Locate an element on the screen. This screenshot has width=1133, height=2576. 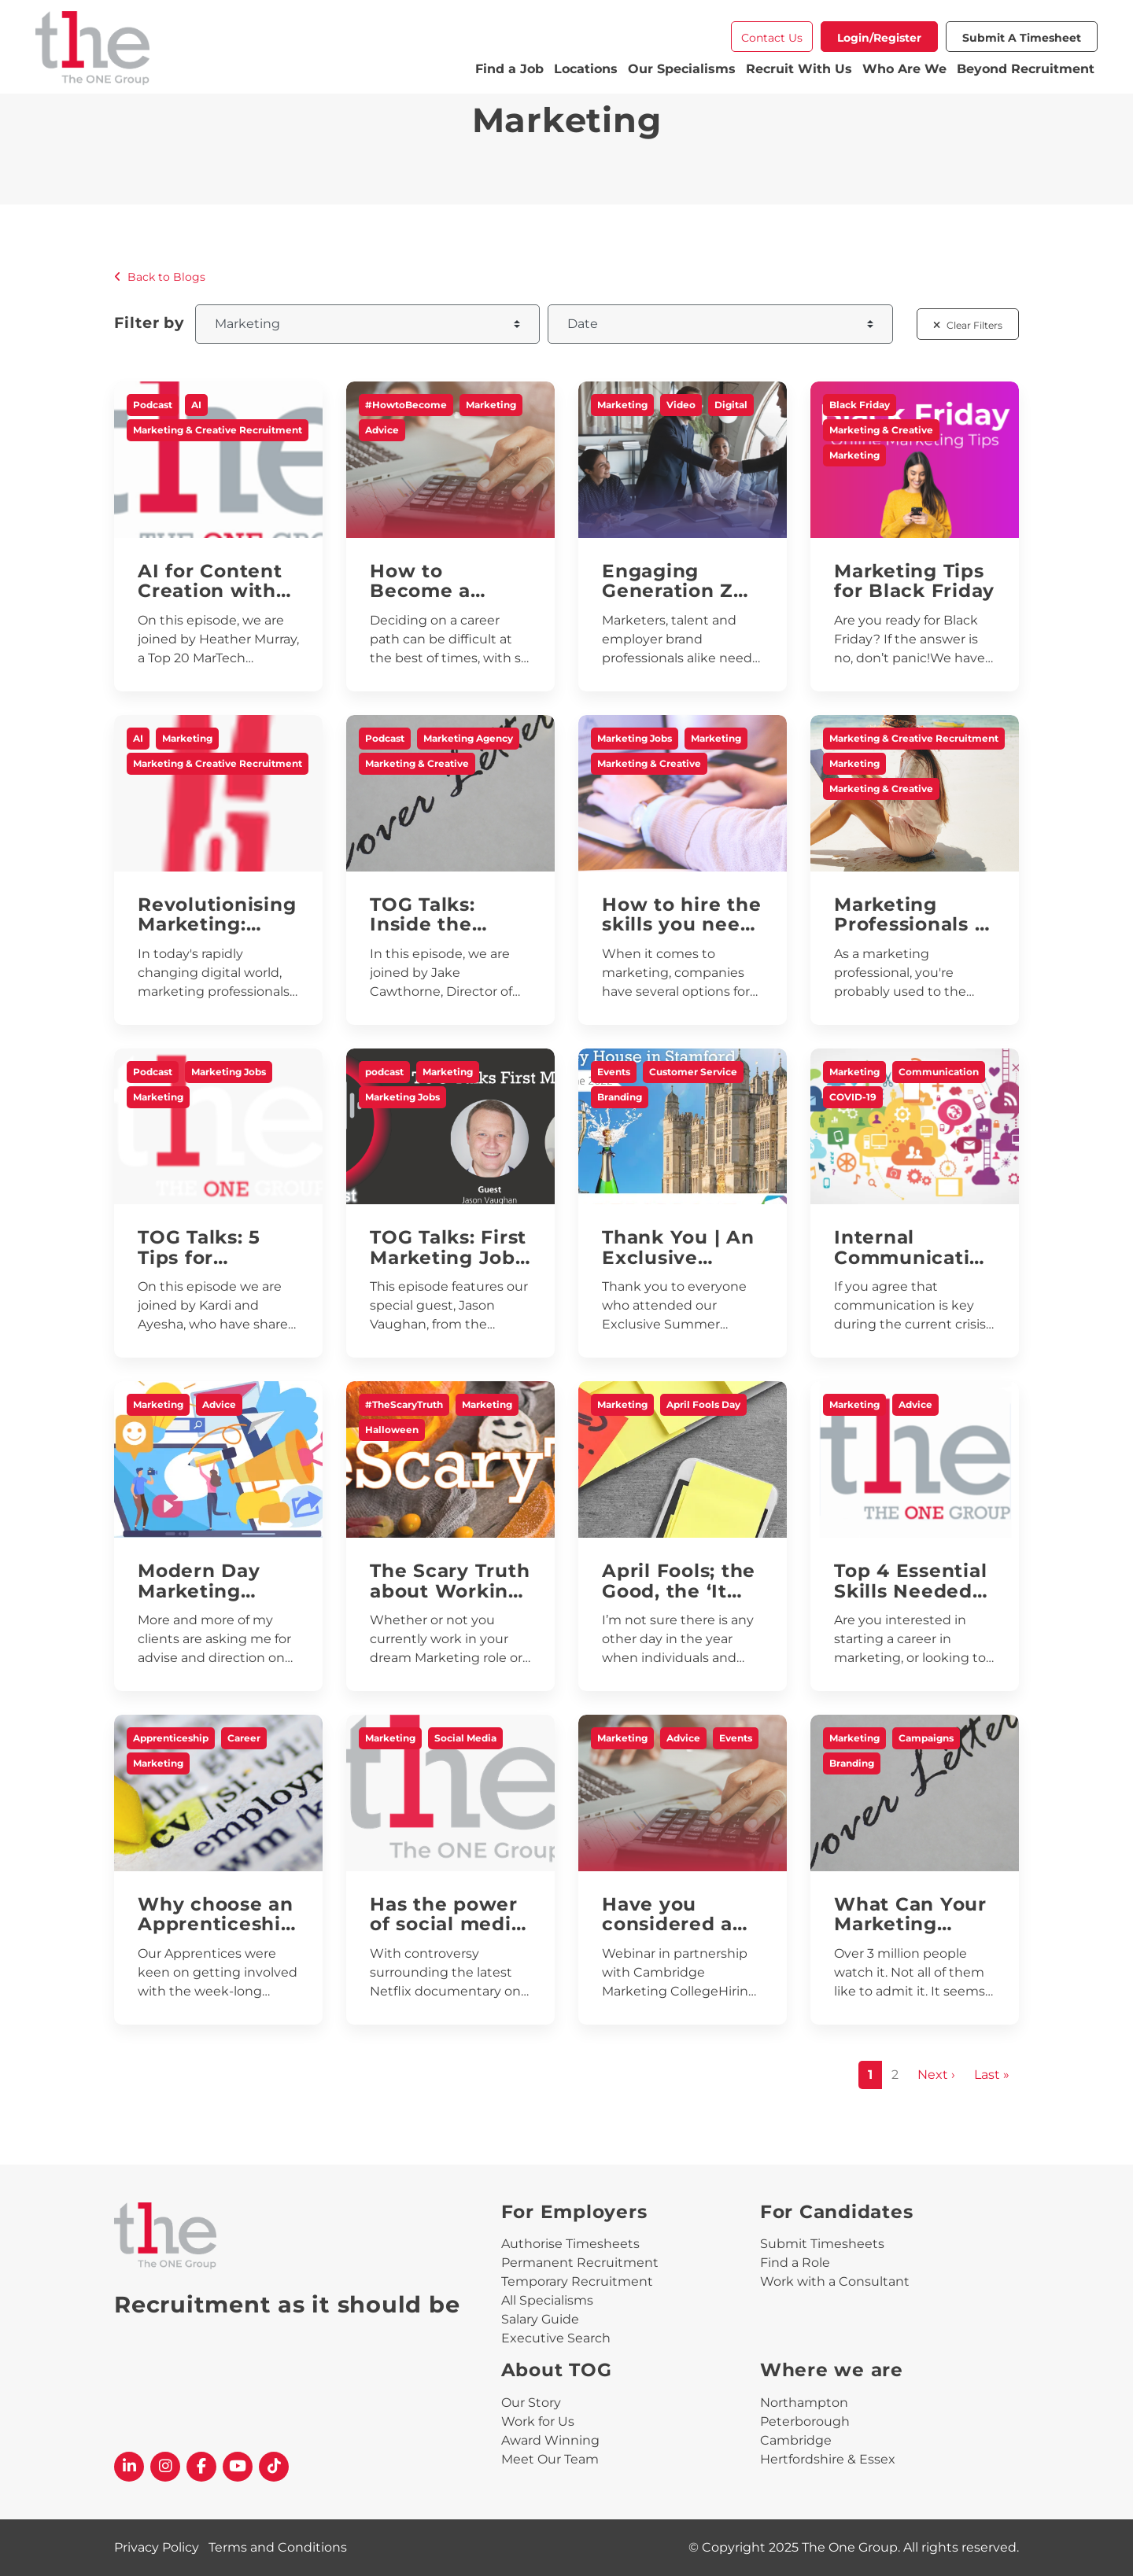
Last » is located at coordinates (991, 2074).